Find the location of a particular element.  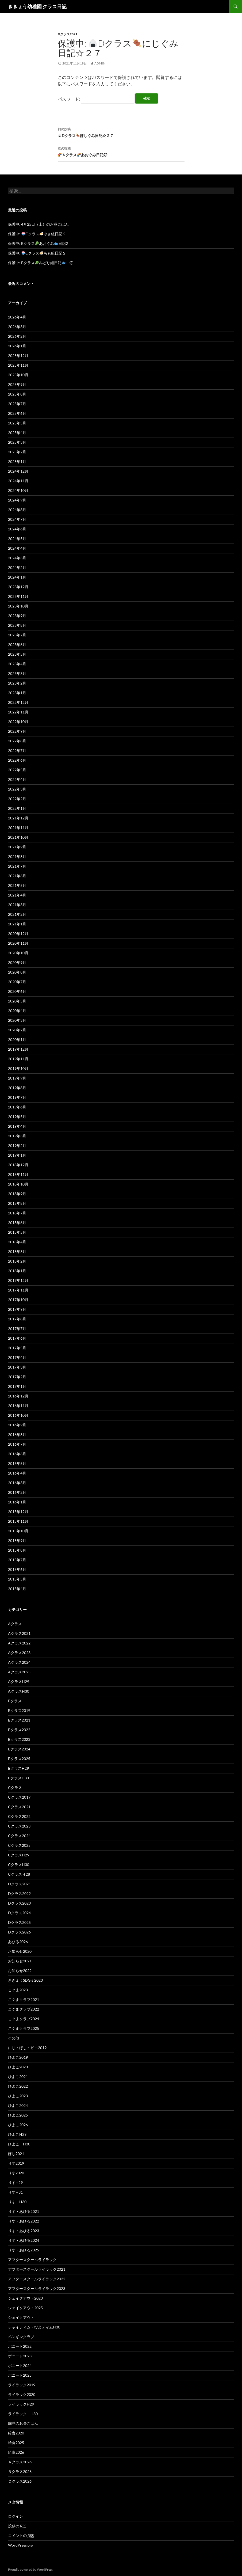

シェイクアウト2025 is located at coordinates (25, 2307).